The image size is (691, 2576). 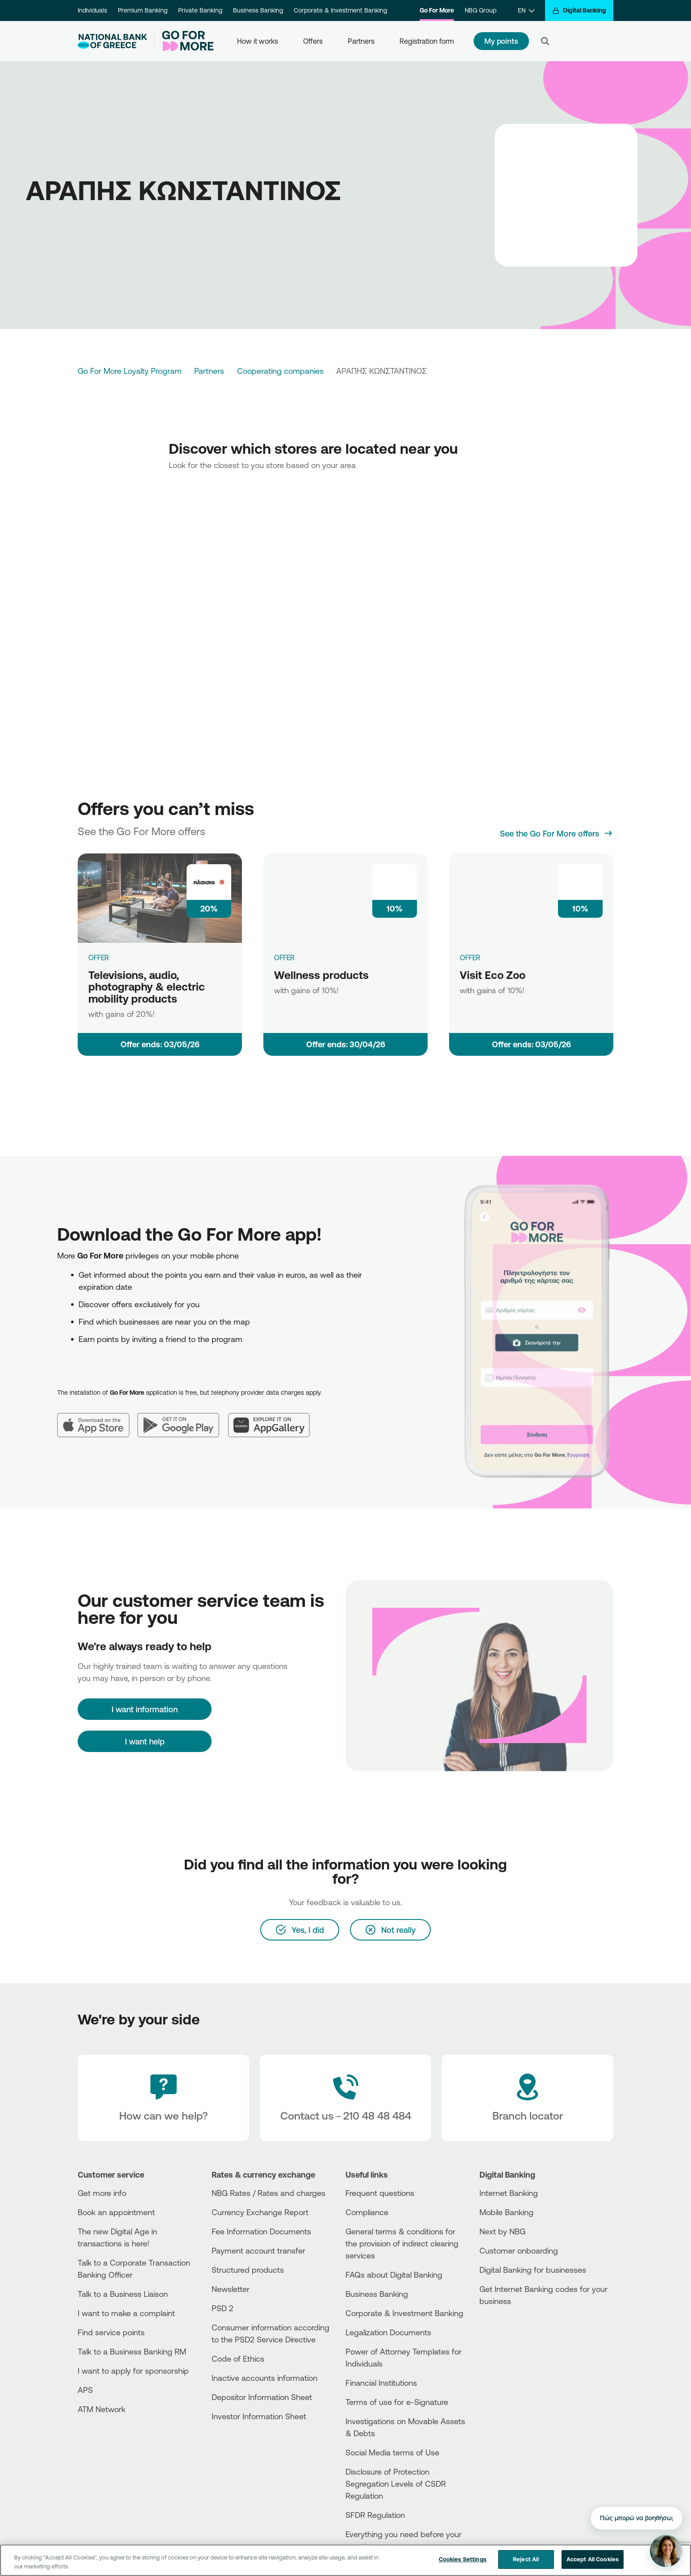 I want to click on Depositor Information Sheet, so click(x=262, y=2396).